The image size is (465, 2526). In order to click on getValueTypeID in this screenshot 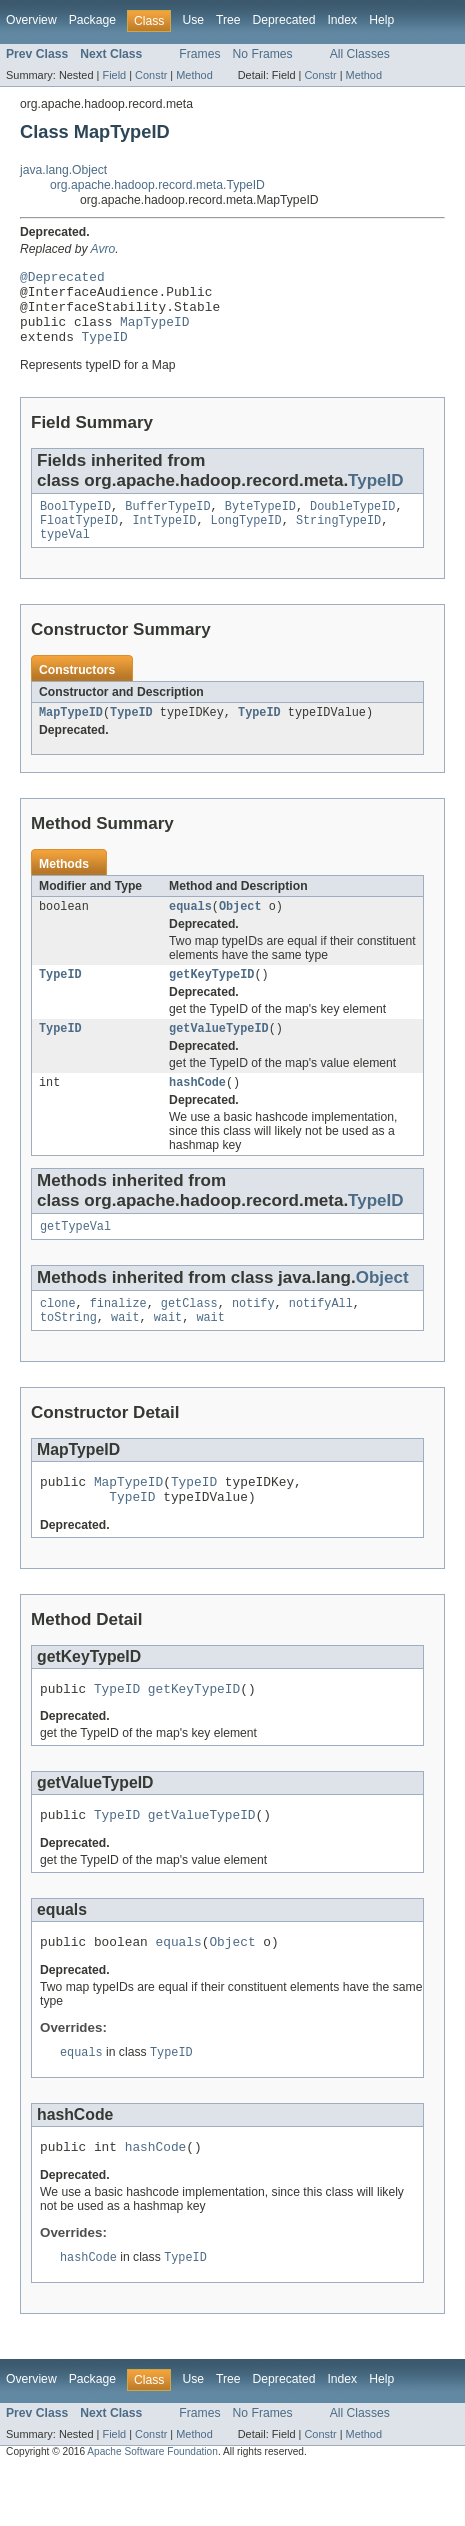, I will do `click(219, 1057)`.